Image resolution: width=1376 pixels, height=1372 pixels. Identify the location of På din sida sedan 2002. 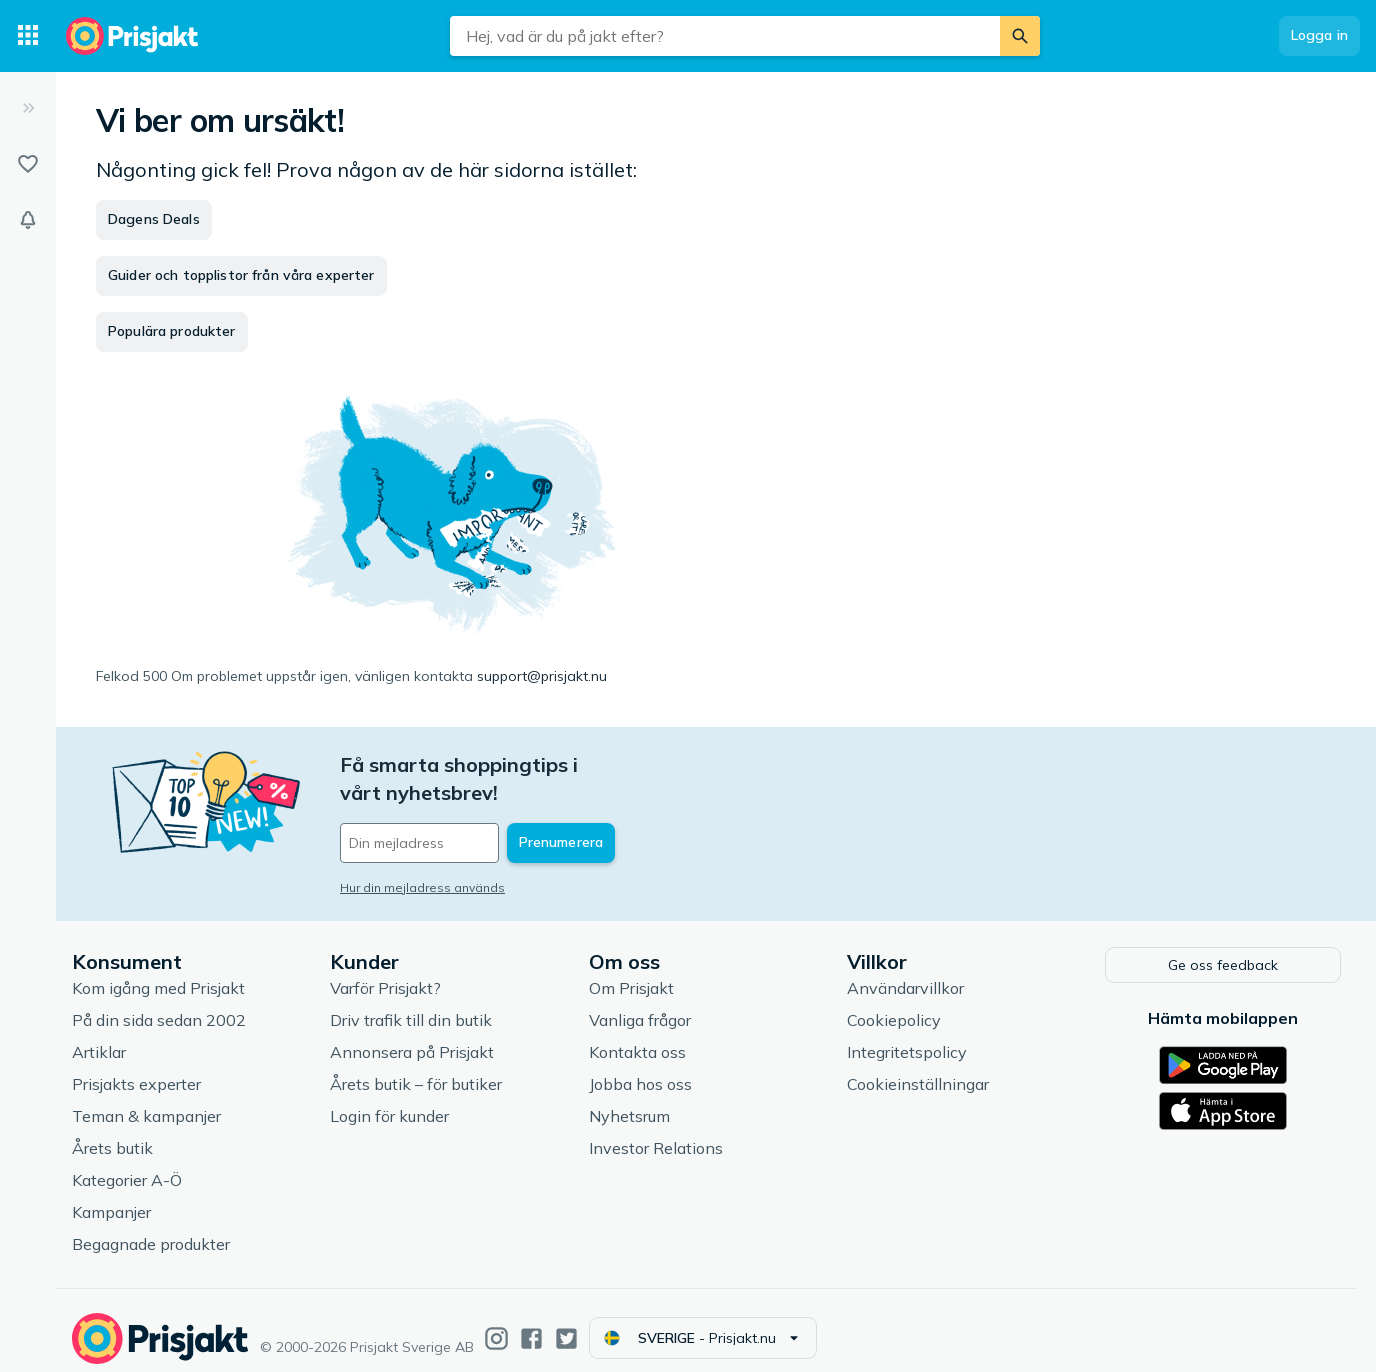
(159, 1005).